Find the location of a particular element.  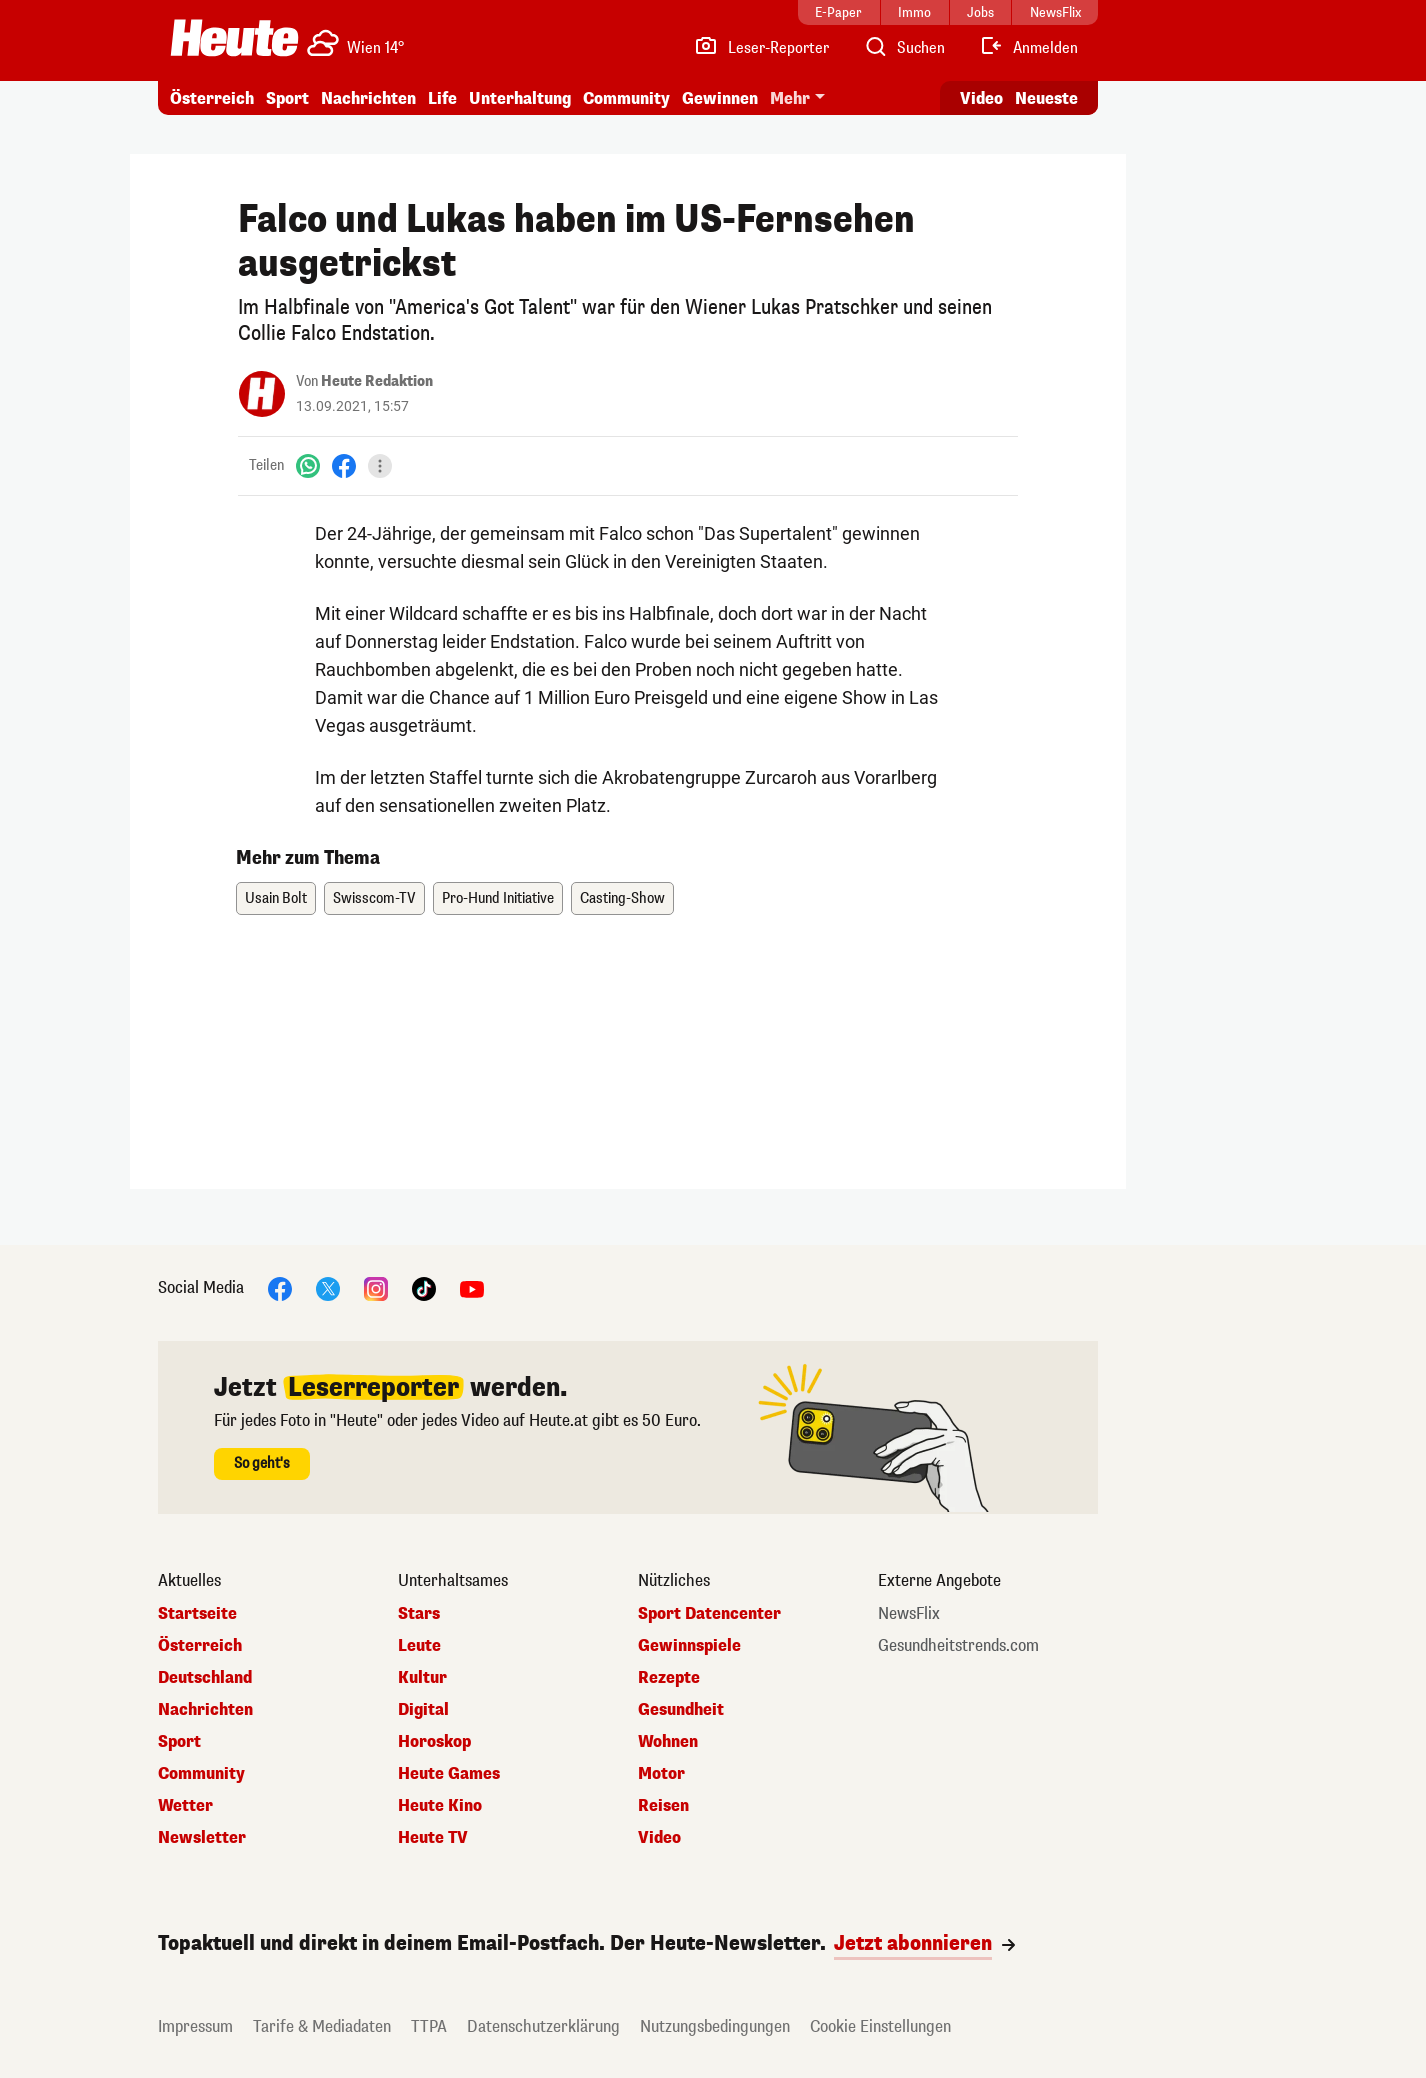

[Instagram] is located at coordinates (376, 1287).